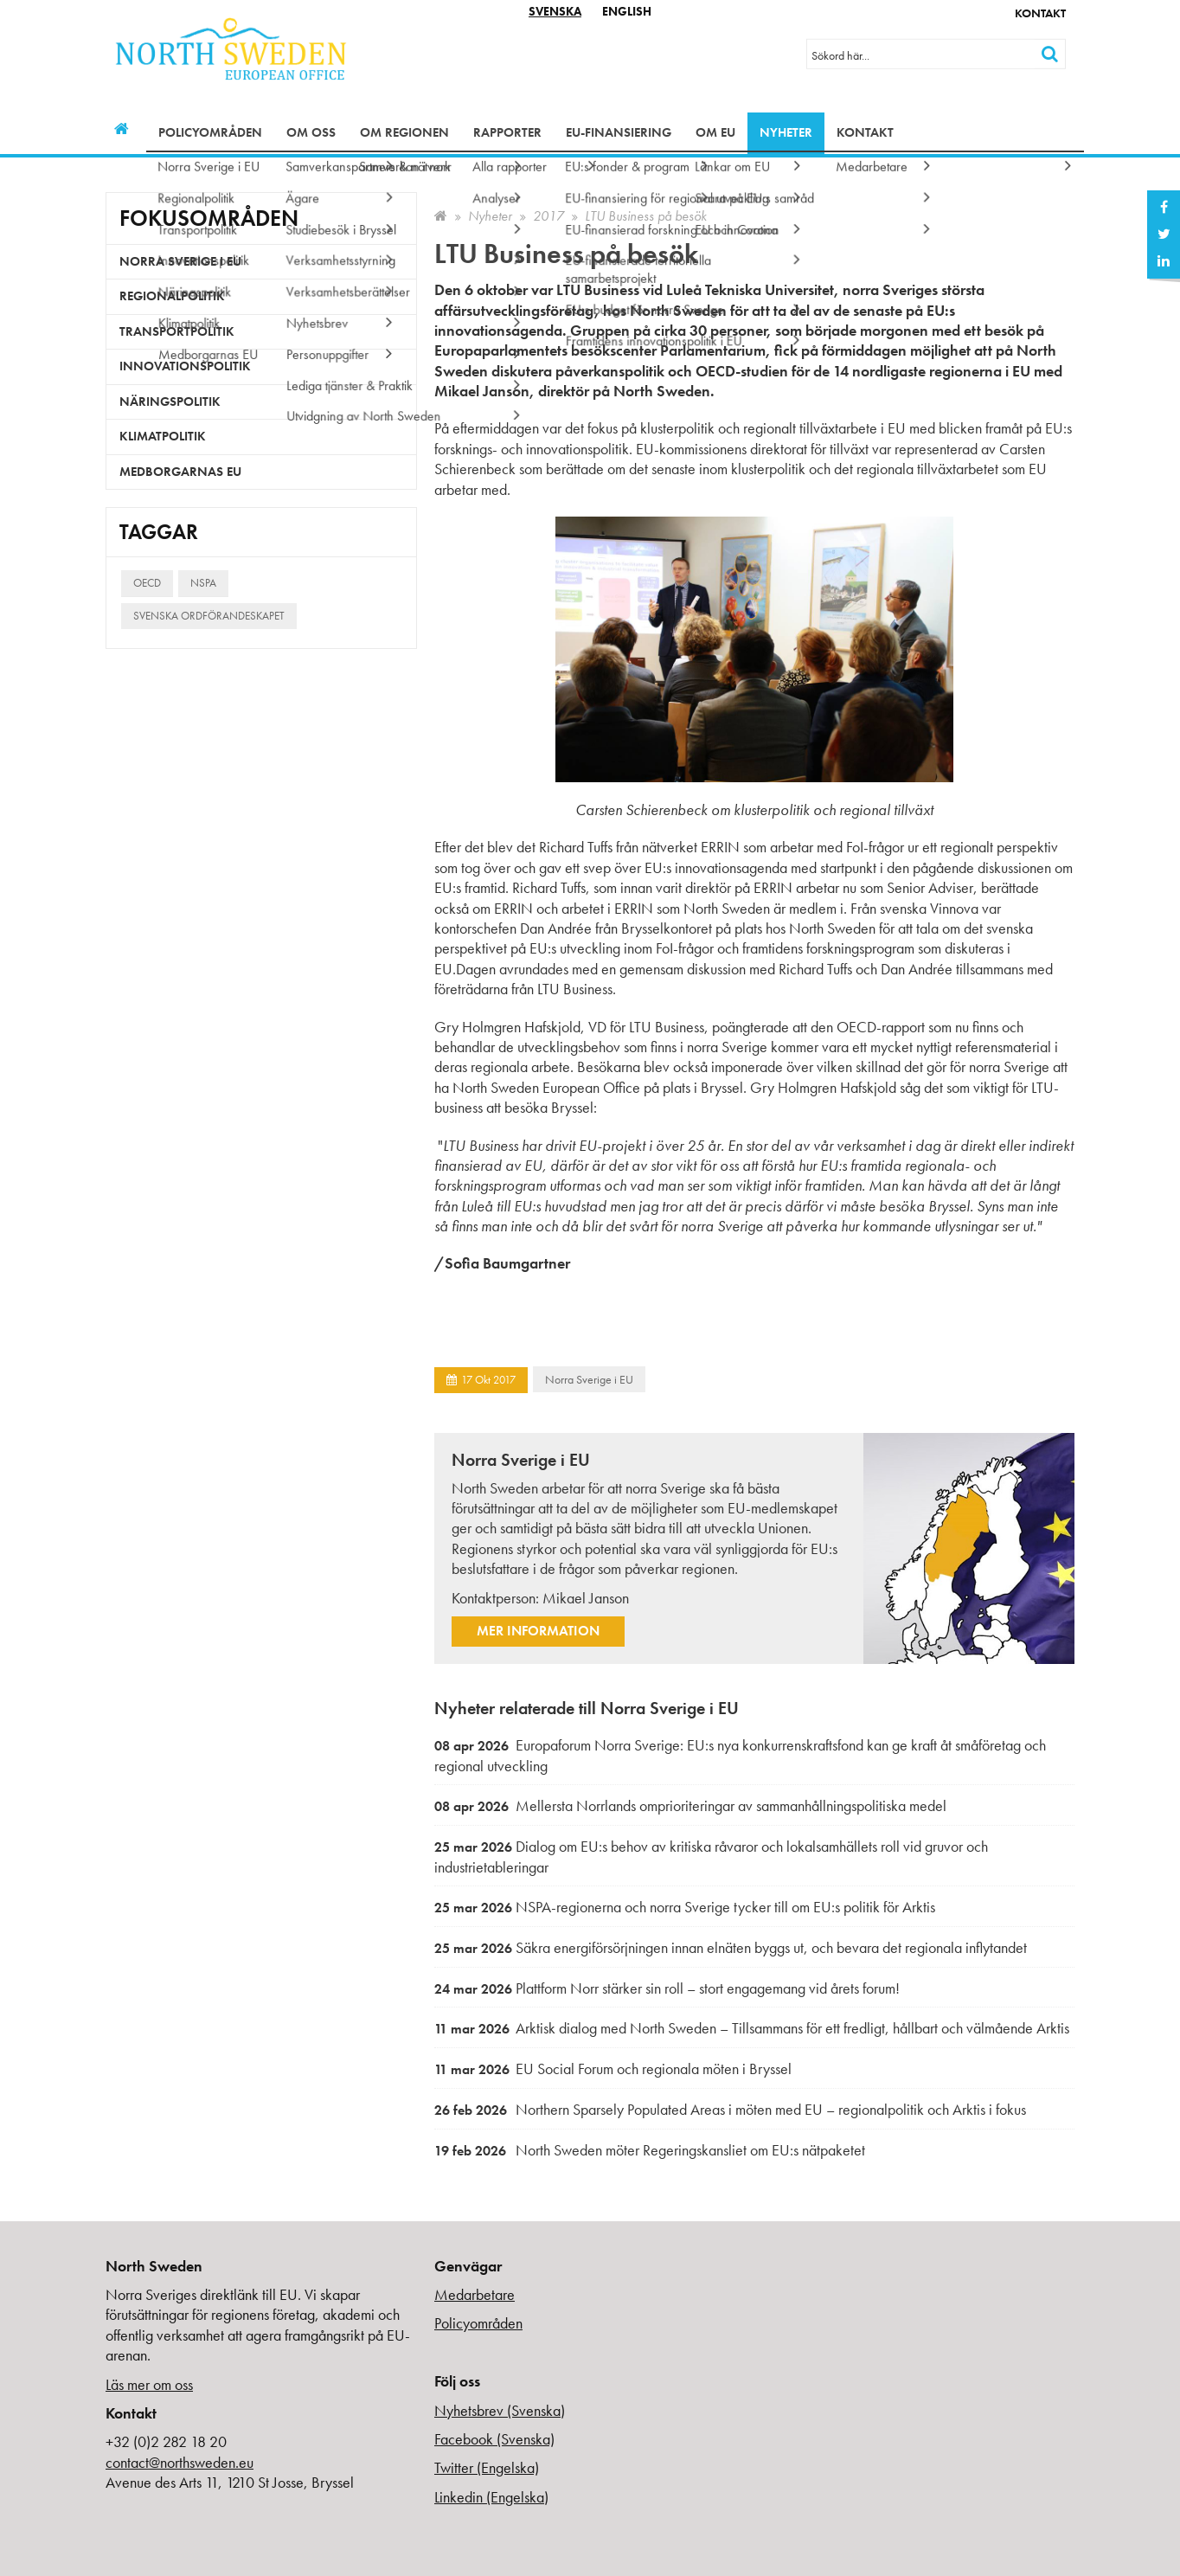 Image resolution: width=1180 pixels, height=2576 pixels. Describe the element at coordinates (684, 1907) in the screenshot. I see `NSPA-regionerna och norra Sverige tycker till om EU:s politik för Arktis` at that location.